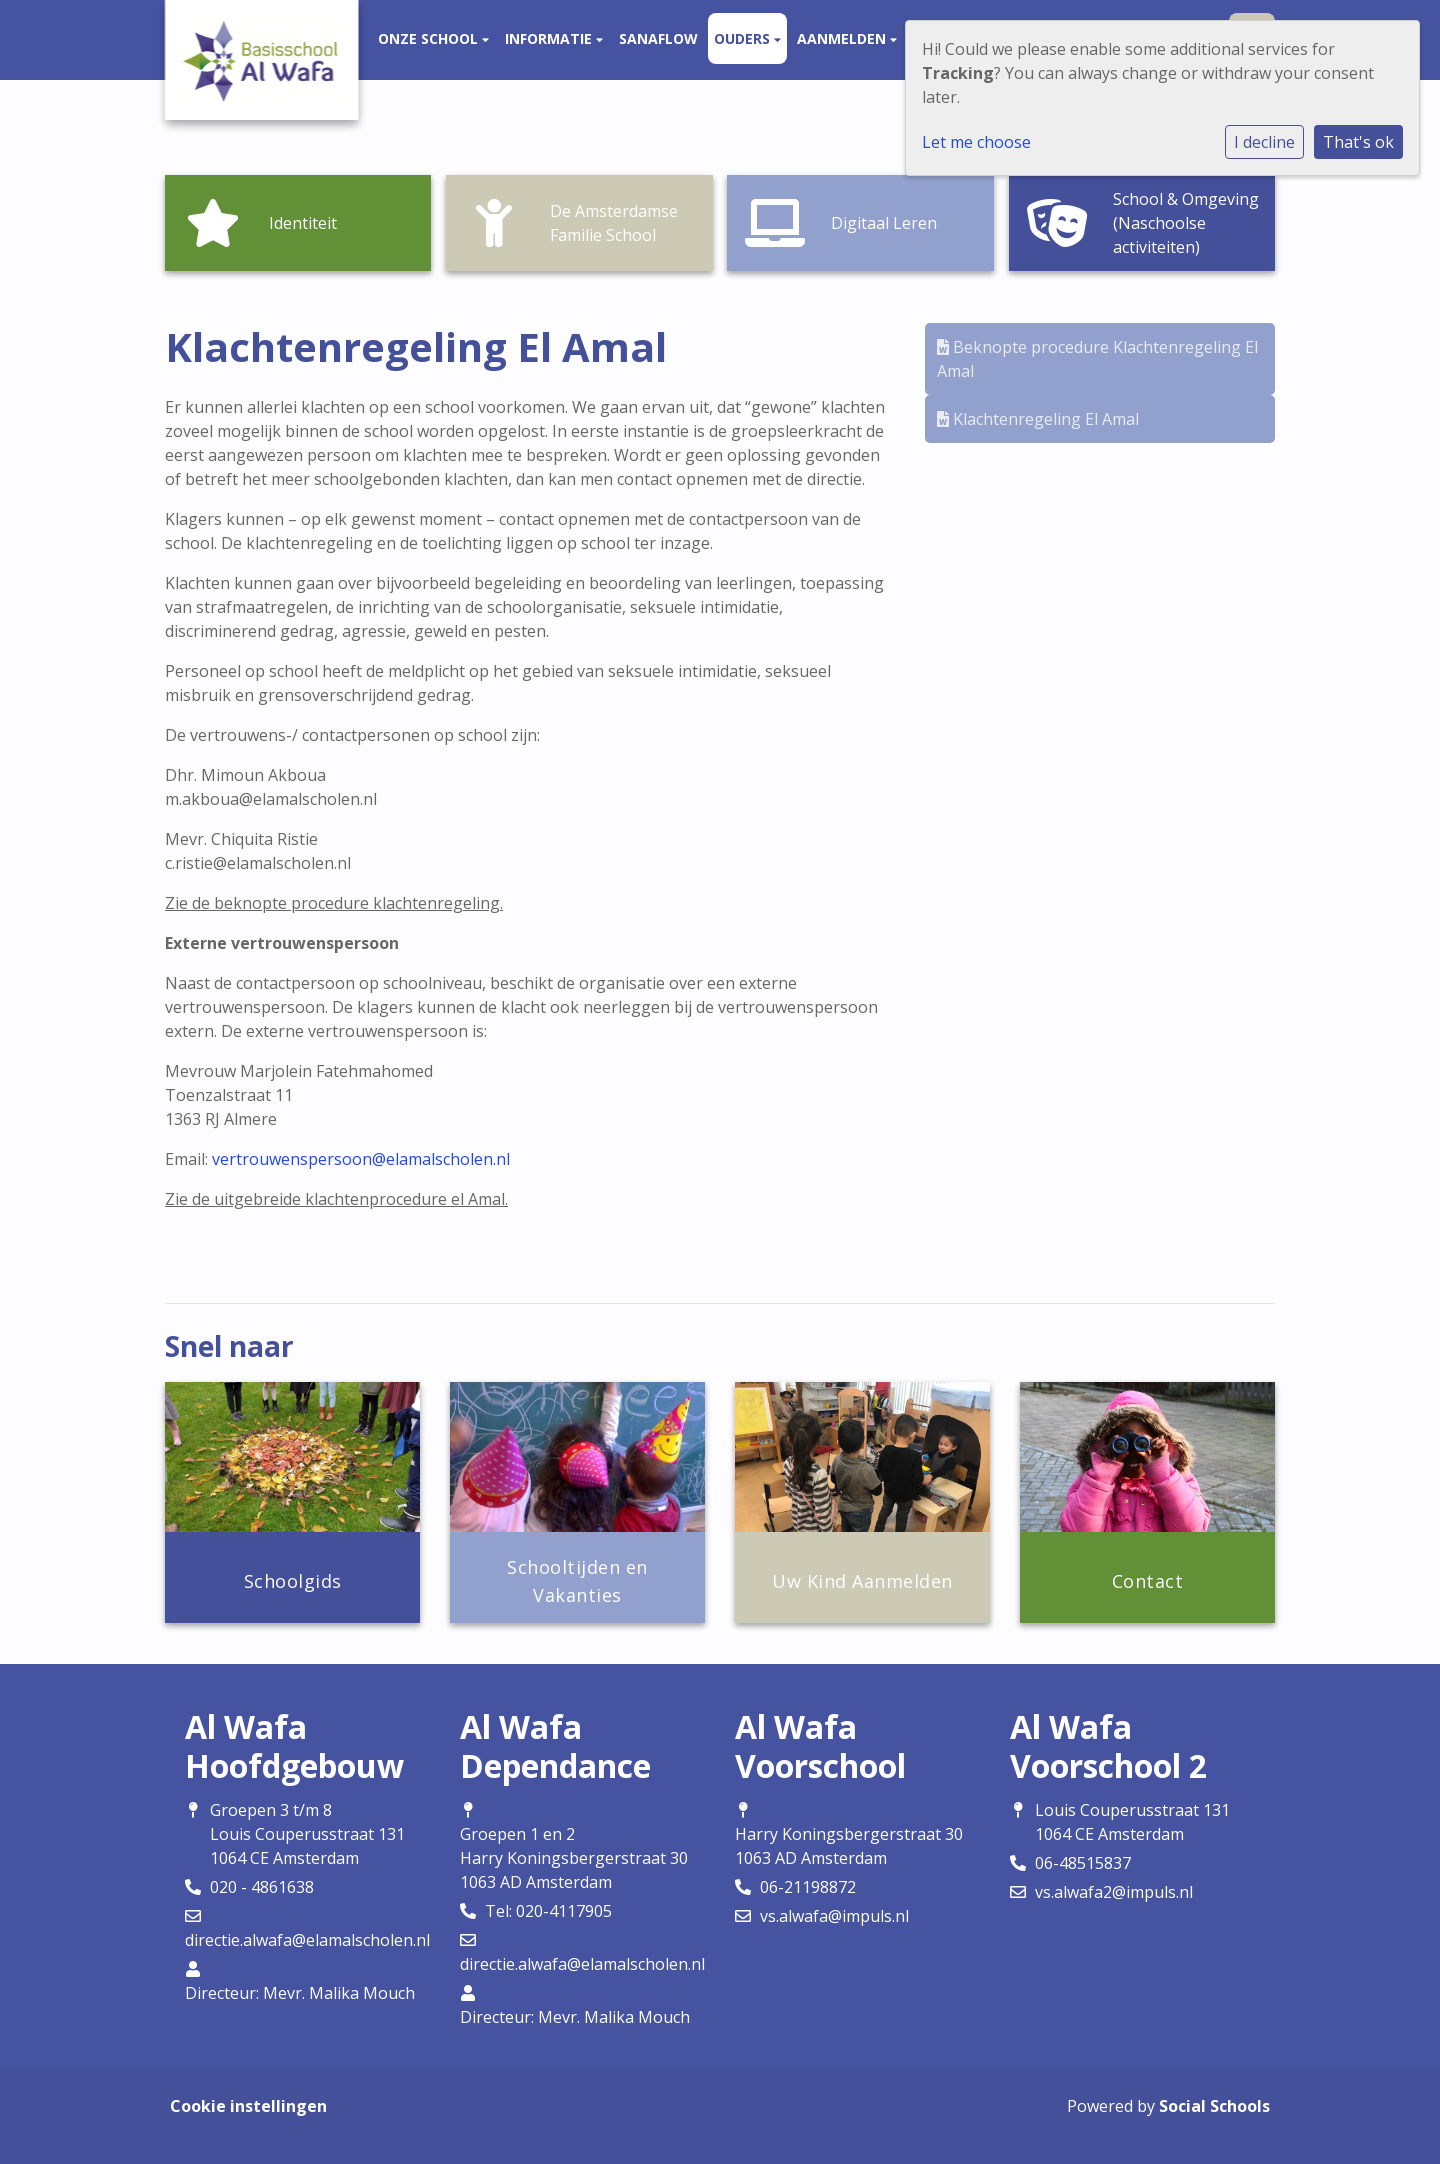  Describe the element at coordinates (976, 142) in the screenshot. I see `Let me choose` at that location.